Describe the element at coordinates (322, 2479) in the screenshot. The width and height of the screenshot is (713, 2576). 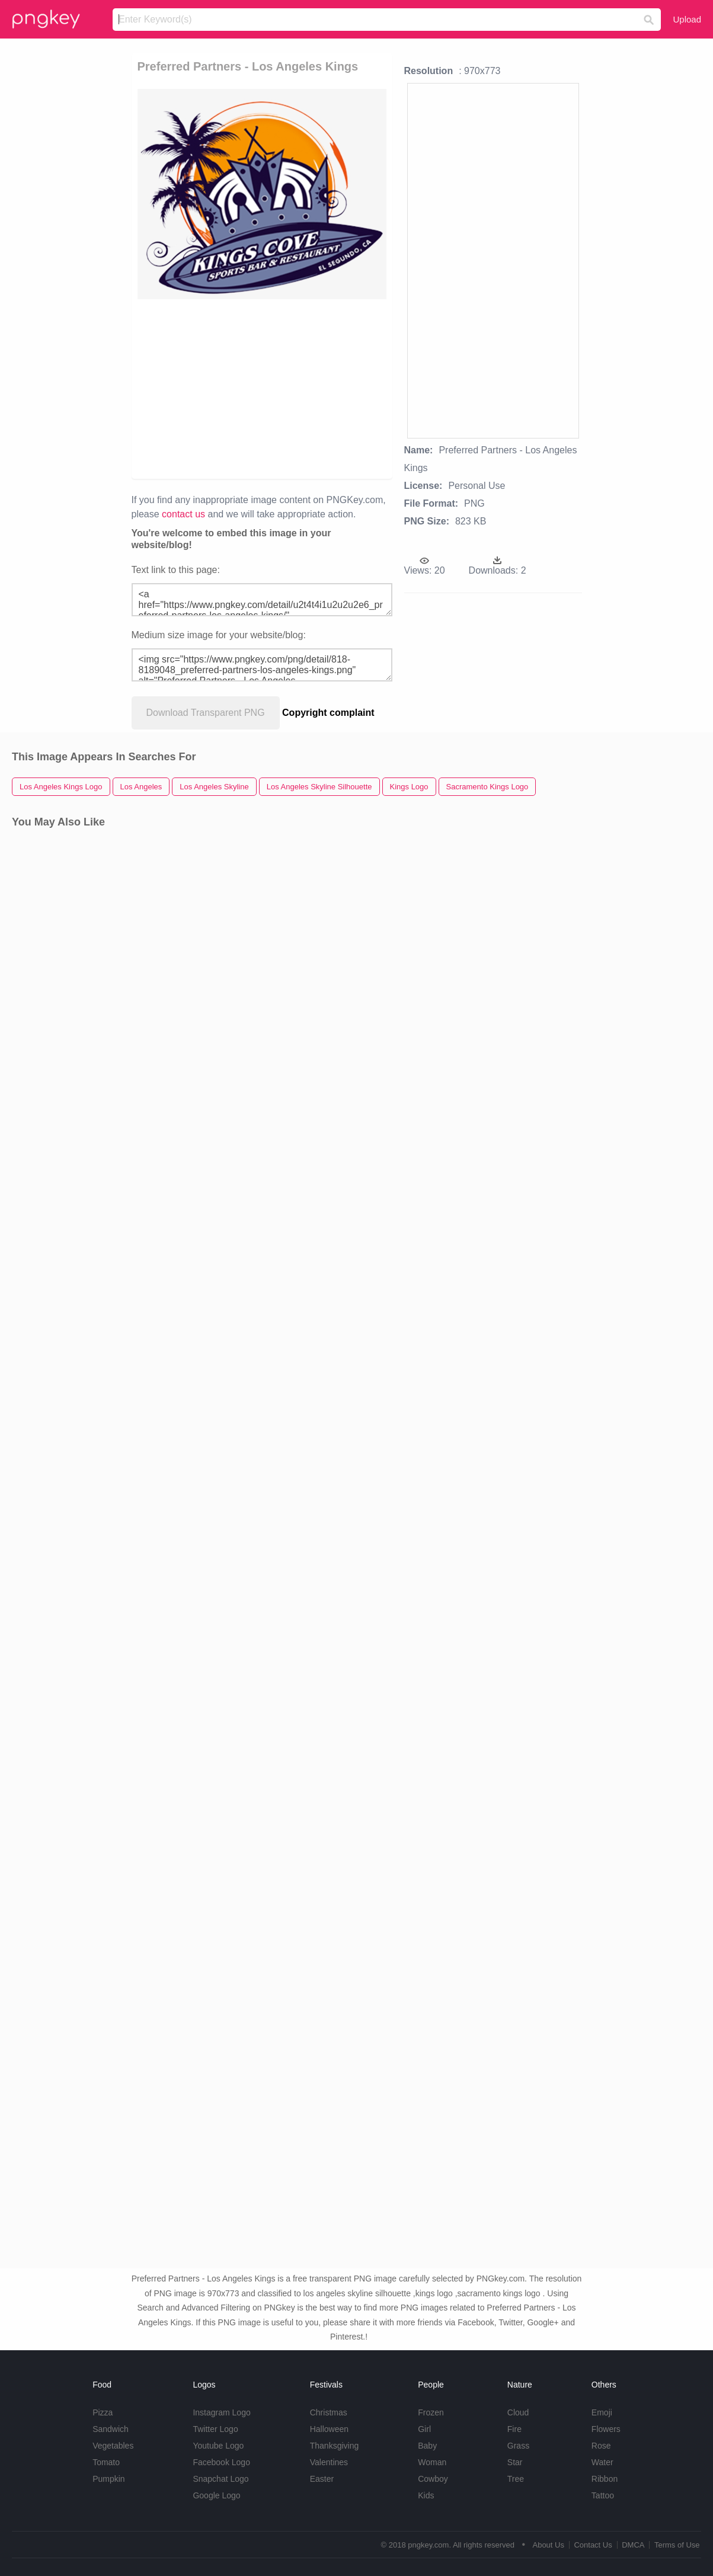
I see `Easter` at that location.